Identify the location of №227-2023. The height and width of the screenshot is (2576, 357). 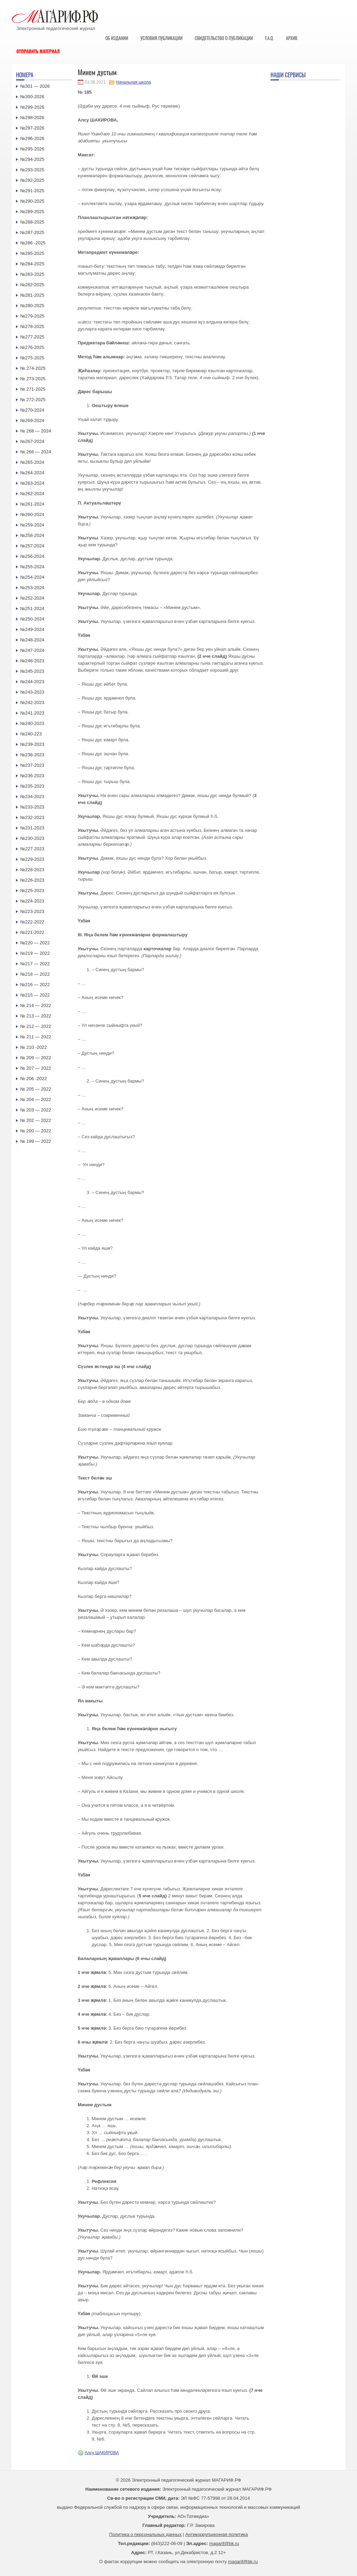
(32, 848).